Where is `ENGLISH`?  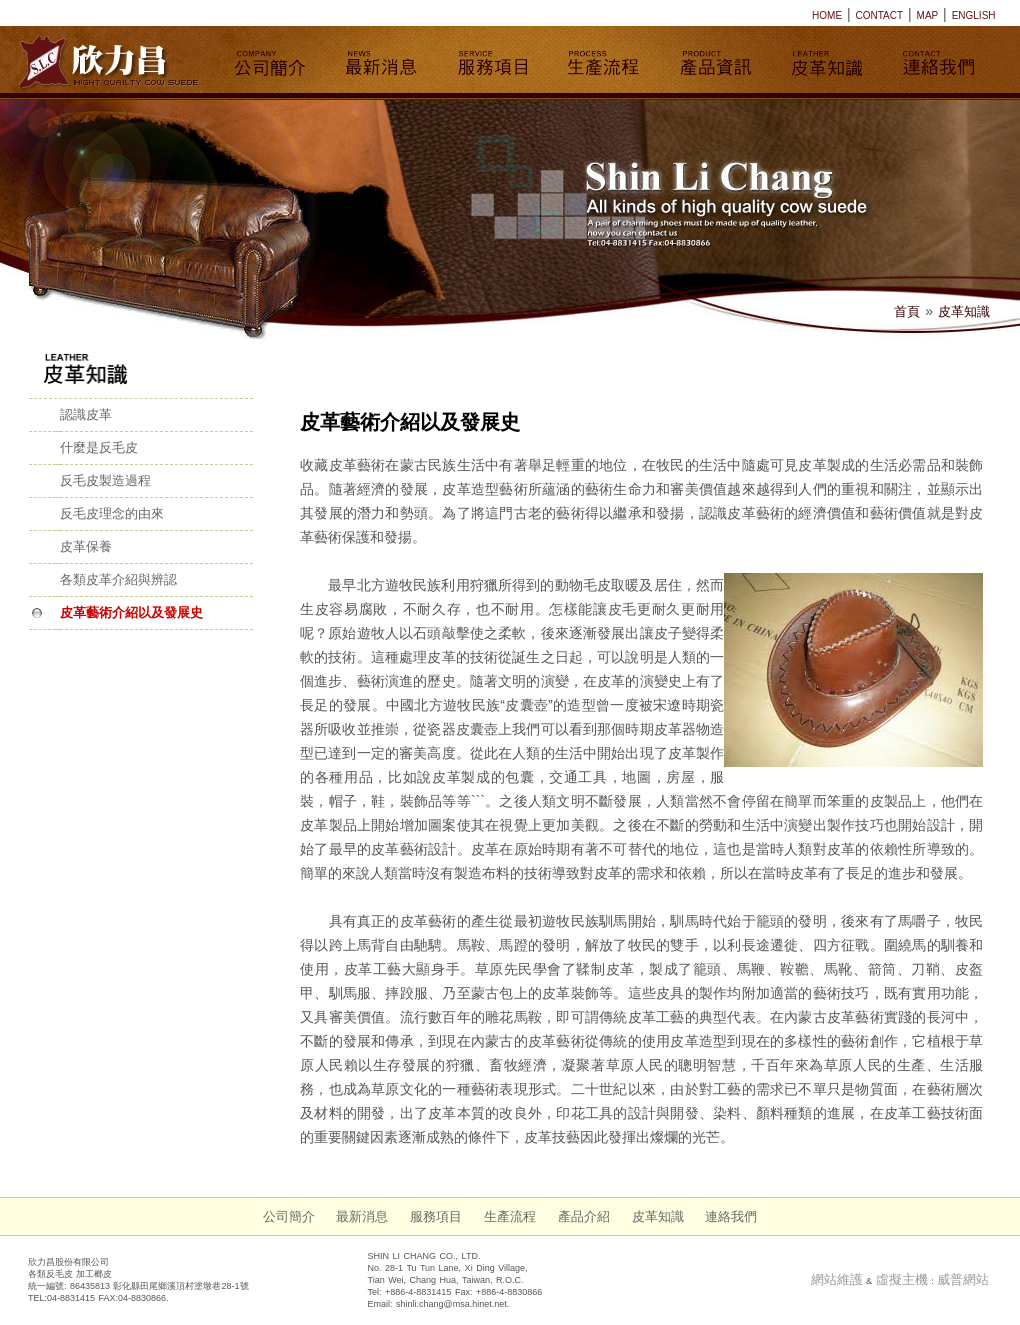
ENGLISH is located at coordinates (974, 15).